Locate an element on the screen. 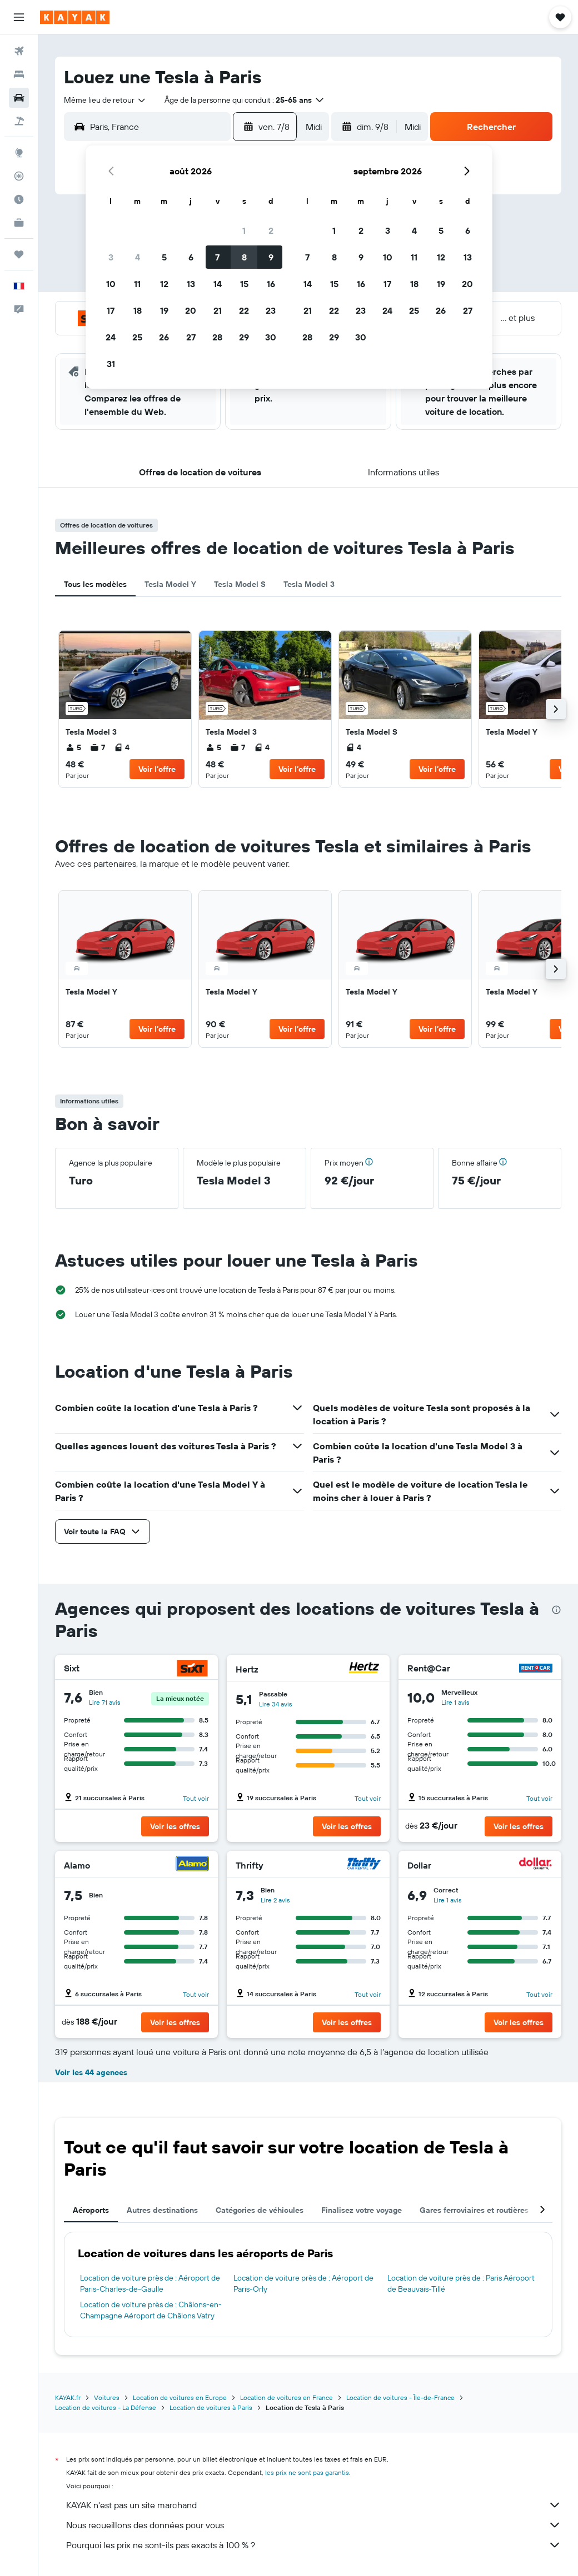 The height and width of the screenshot is (2576, 578). 25 [button] is located at coordinates (137, 337).